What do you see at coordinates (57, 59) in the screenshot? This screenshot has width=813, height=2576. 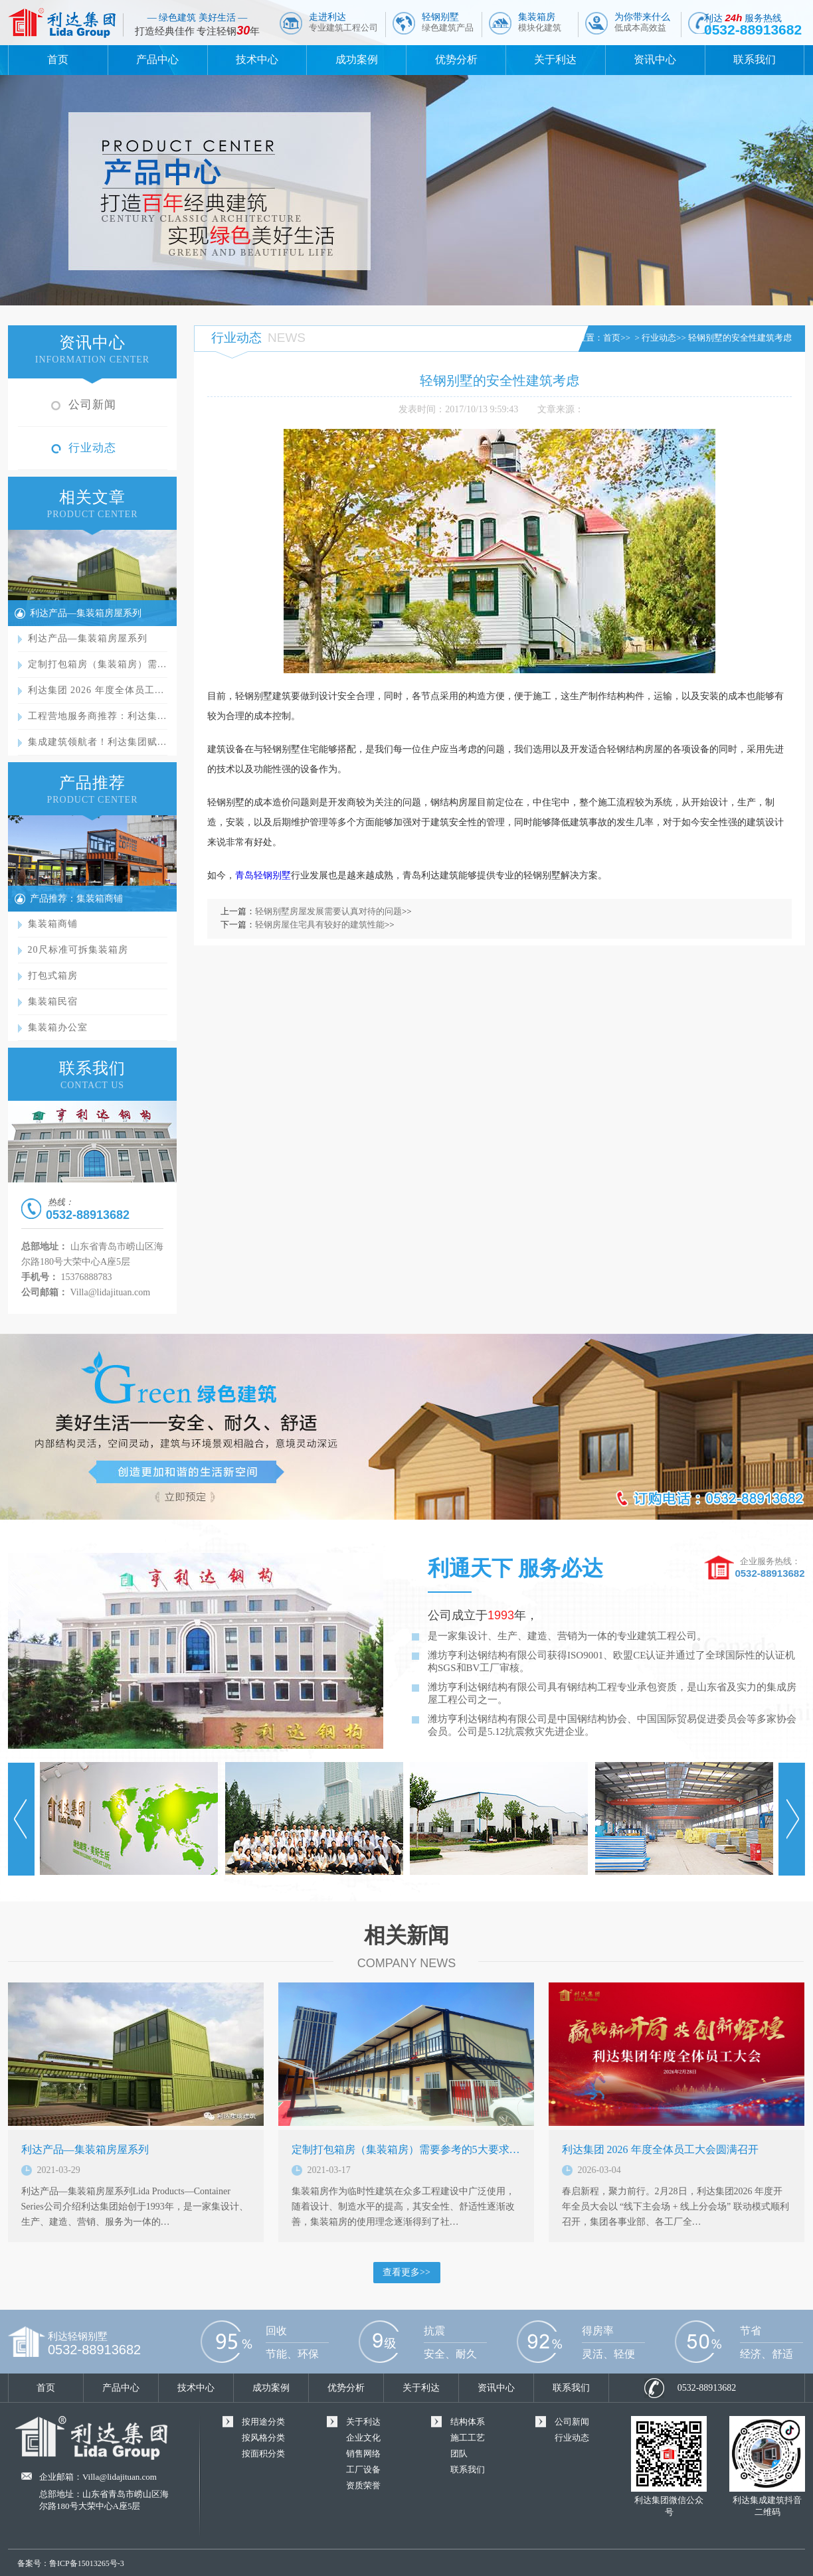 I see `首页` at bounding box center [57, 59].